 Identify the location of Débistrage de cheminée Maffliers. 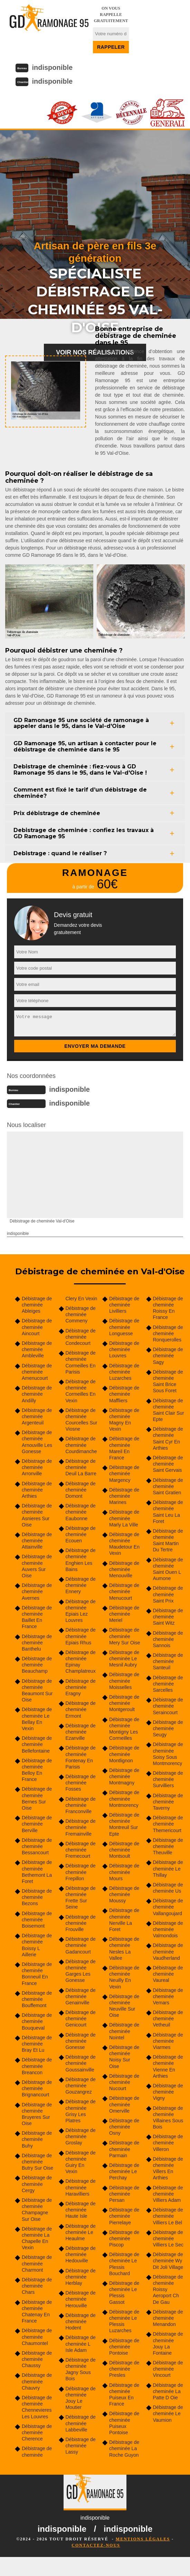
(124, 1394).